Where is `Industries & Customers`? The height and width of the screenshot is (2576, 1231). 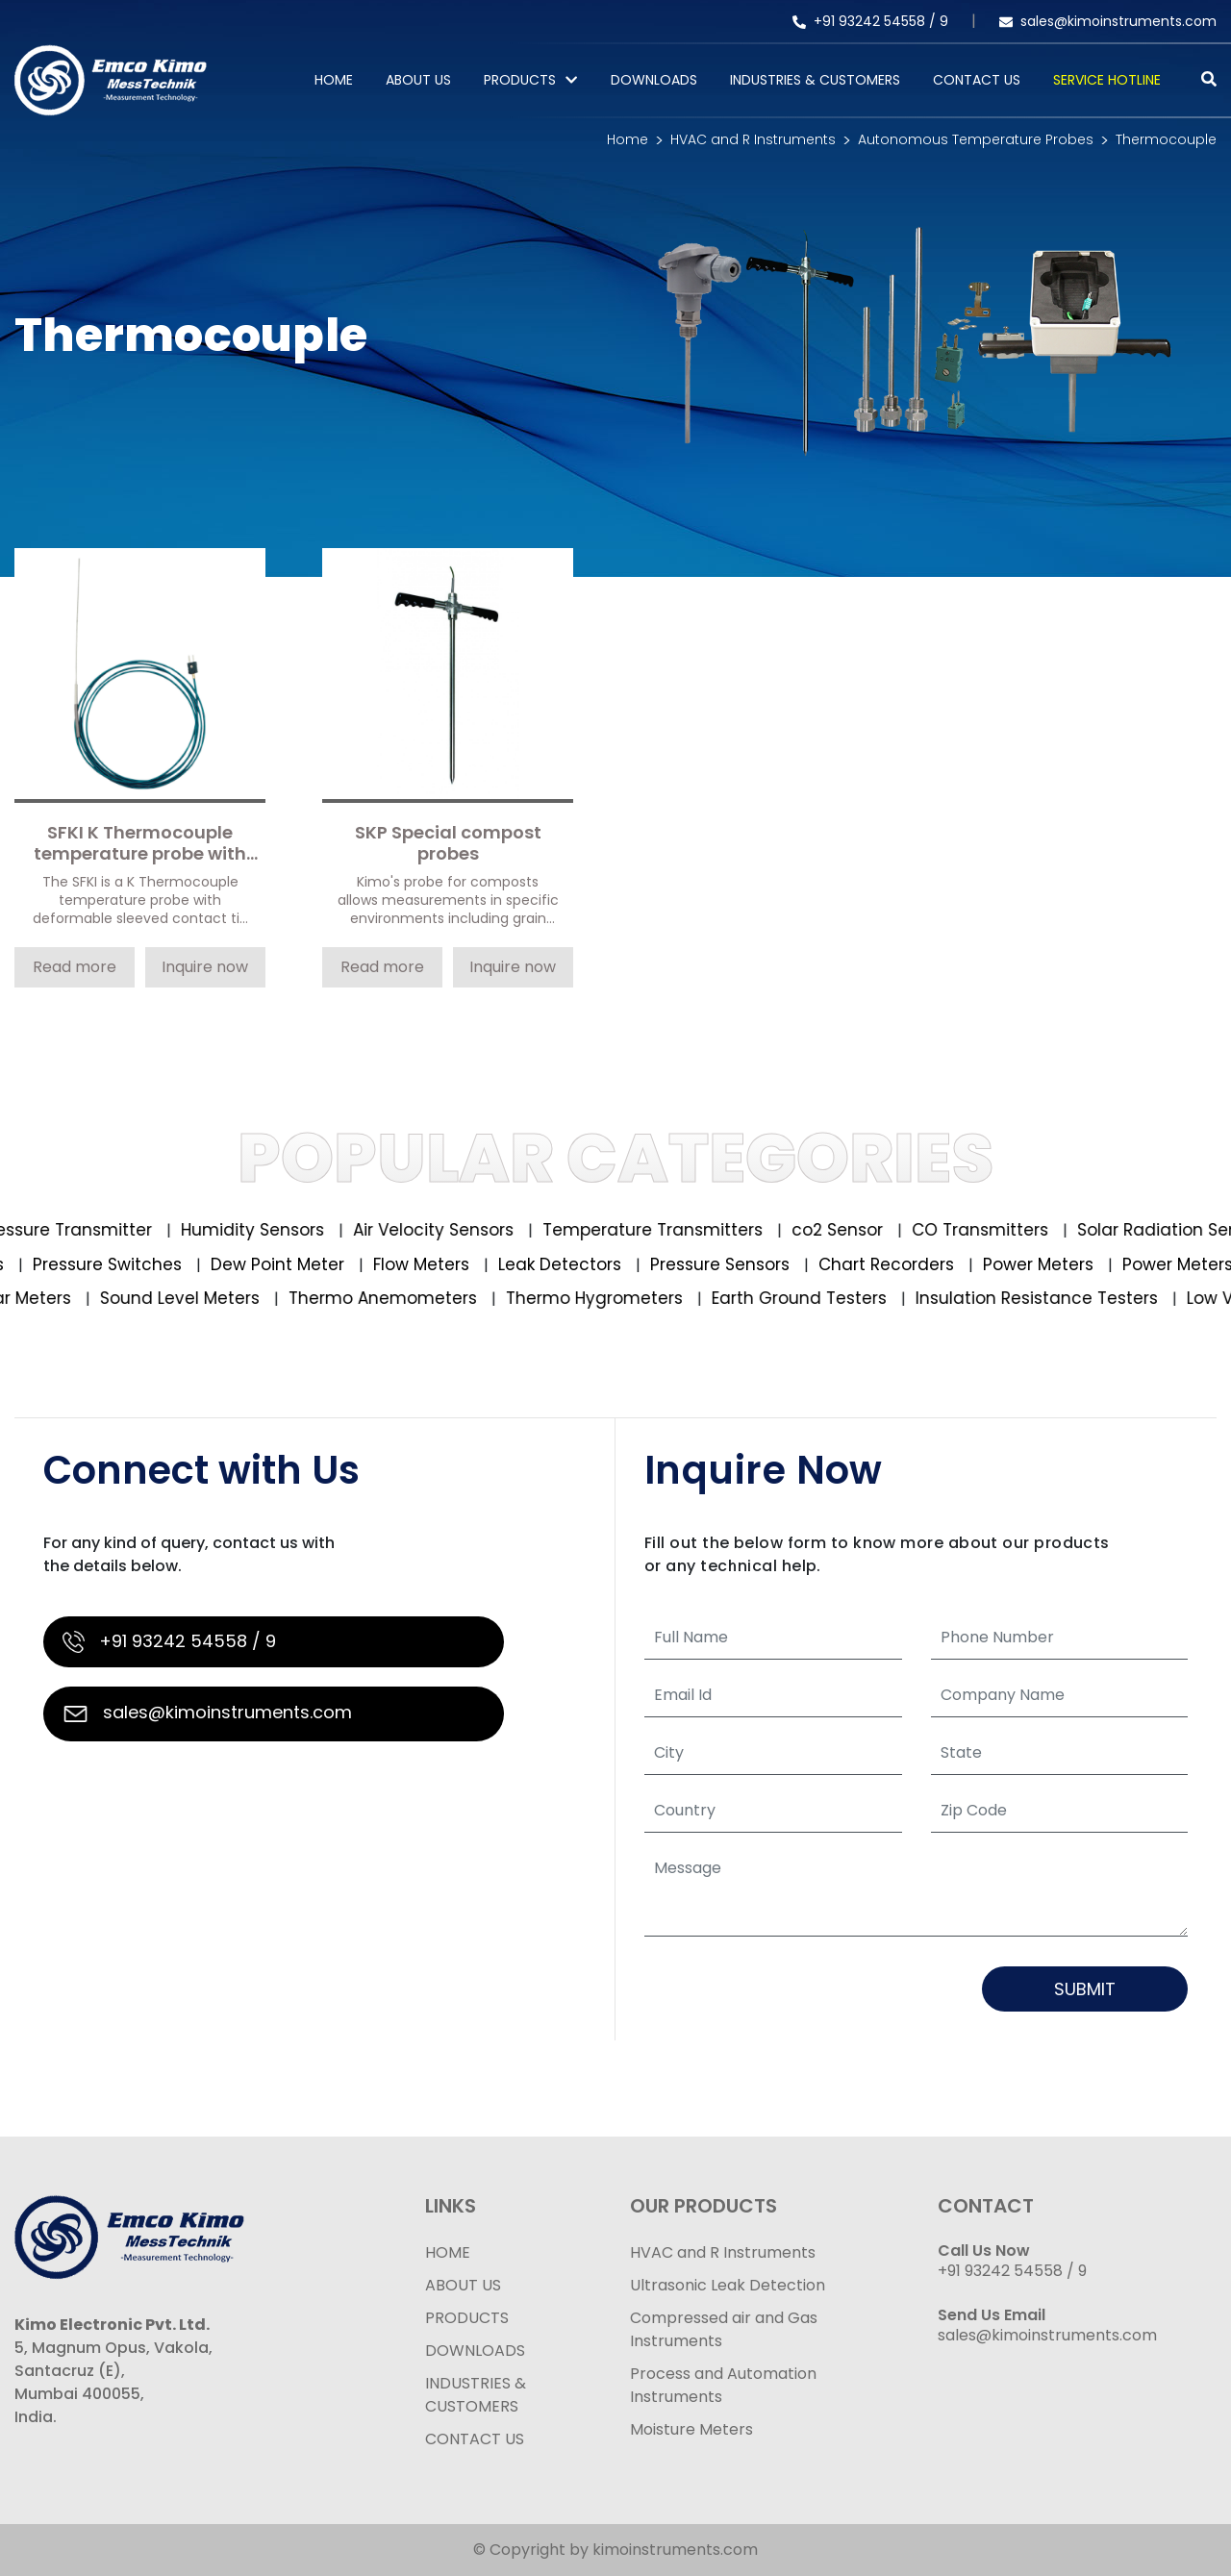 Industries & Customers is located at coordinates (815, 79).